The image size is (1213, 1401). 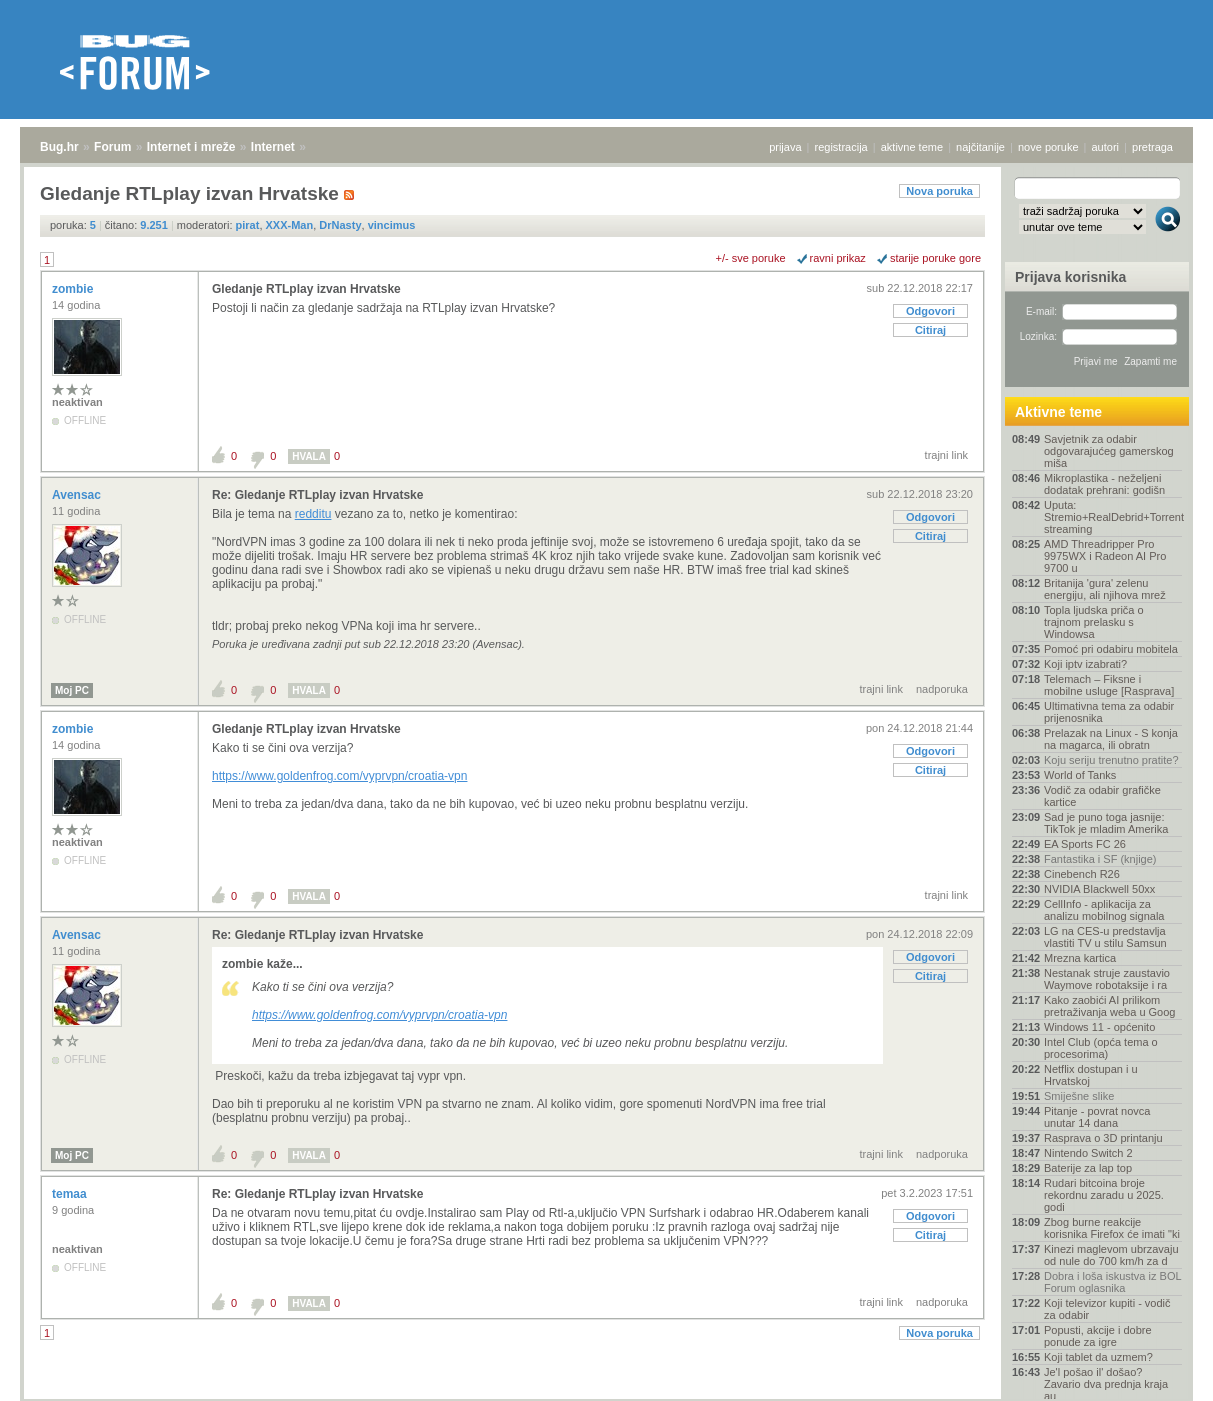 I want to click on Telemach – Fiksne i mobilne usluge [Rasprava], so click(x=1109, y=685).